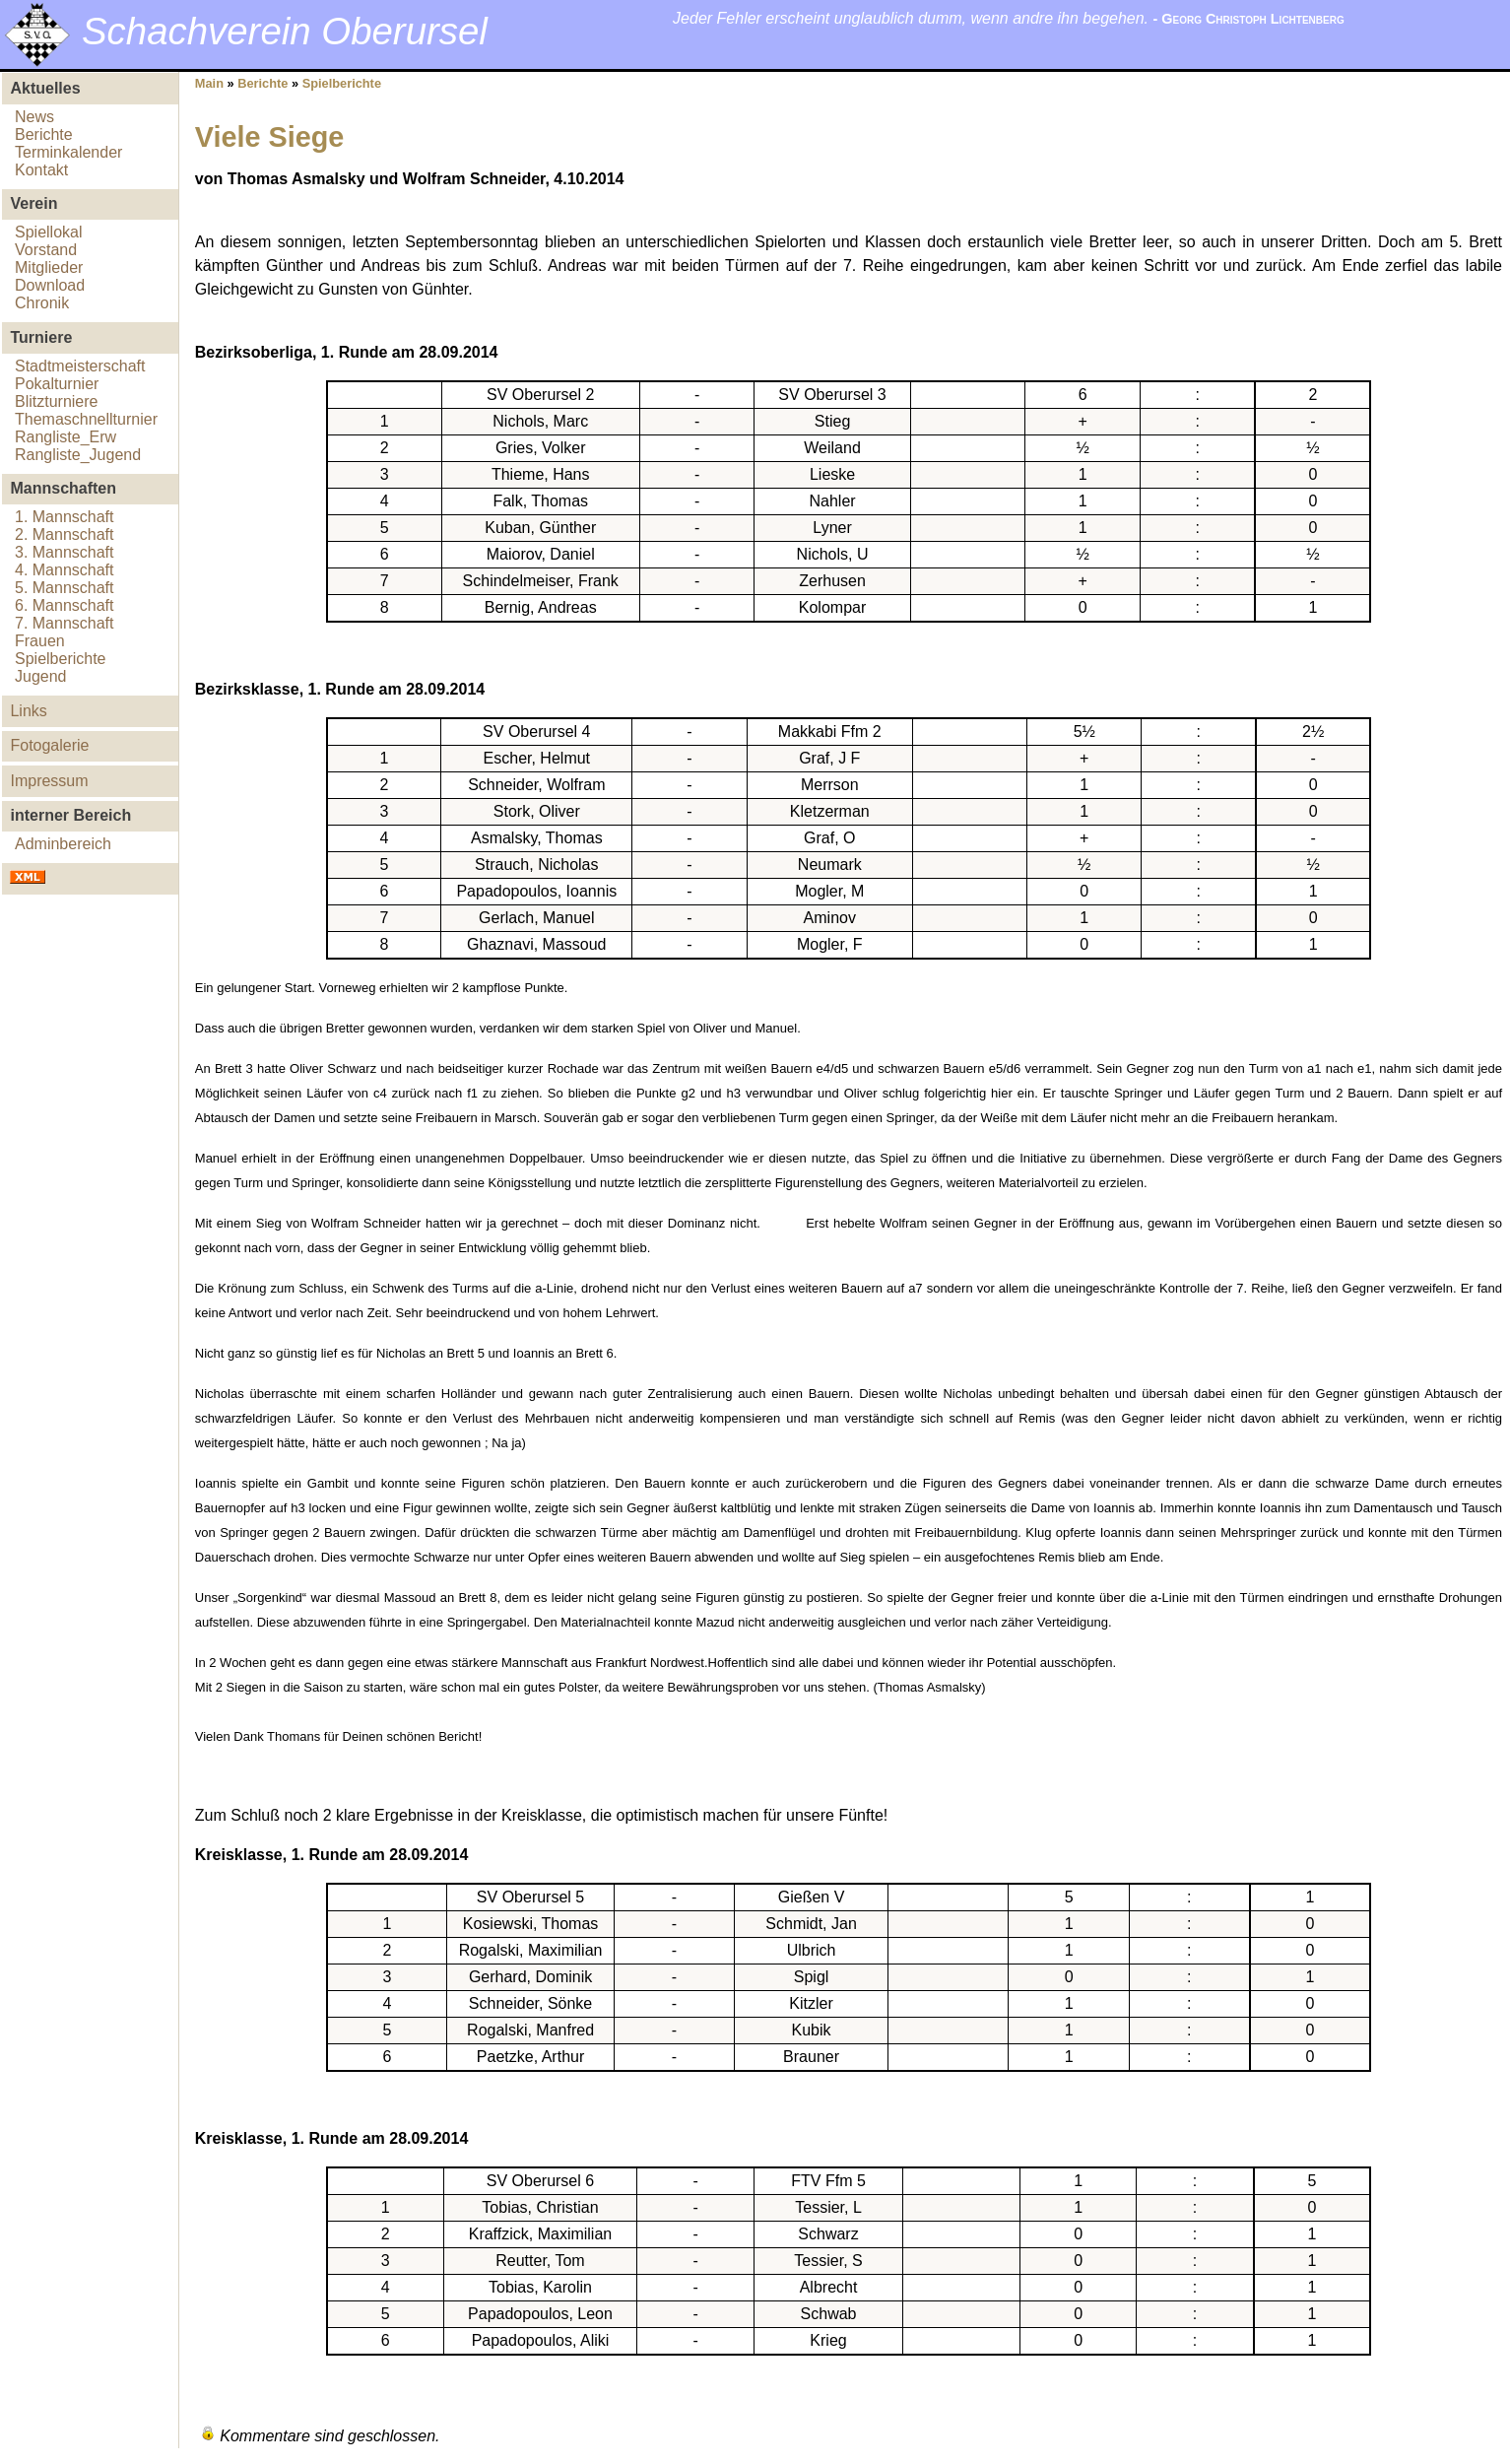 The height and width of the screenshot is (2464, 1510). Describe the element at coordinates (42, 303) in the screenshot. I see `Chronik` at that location.